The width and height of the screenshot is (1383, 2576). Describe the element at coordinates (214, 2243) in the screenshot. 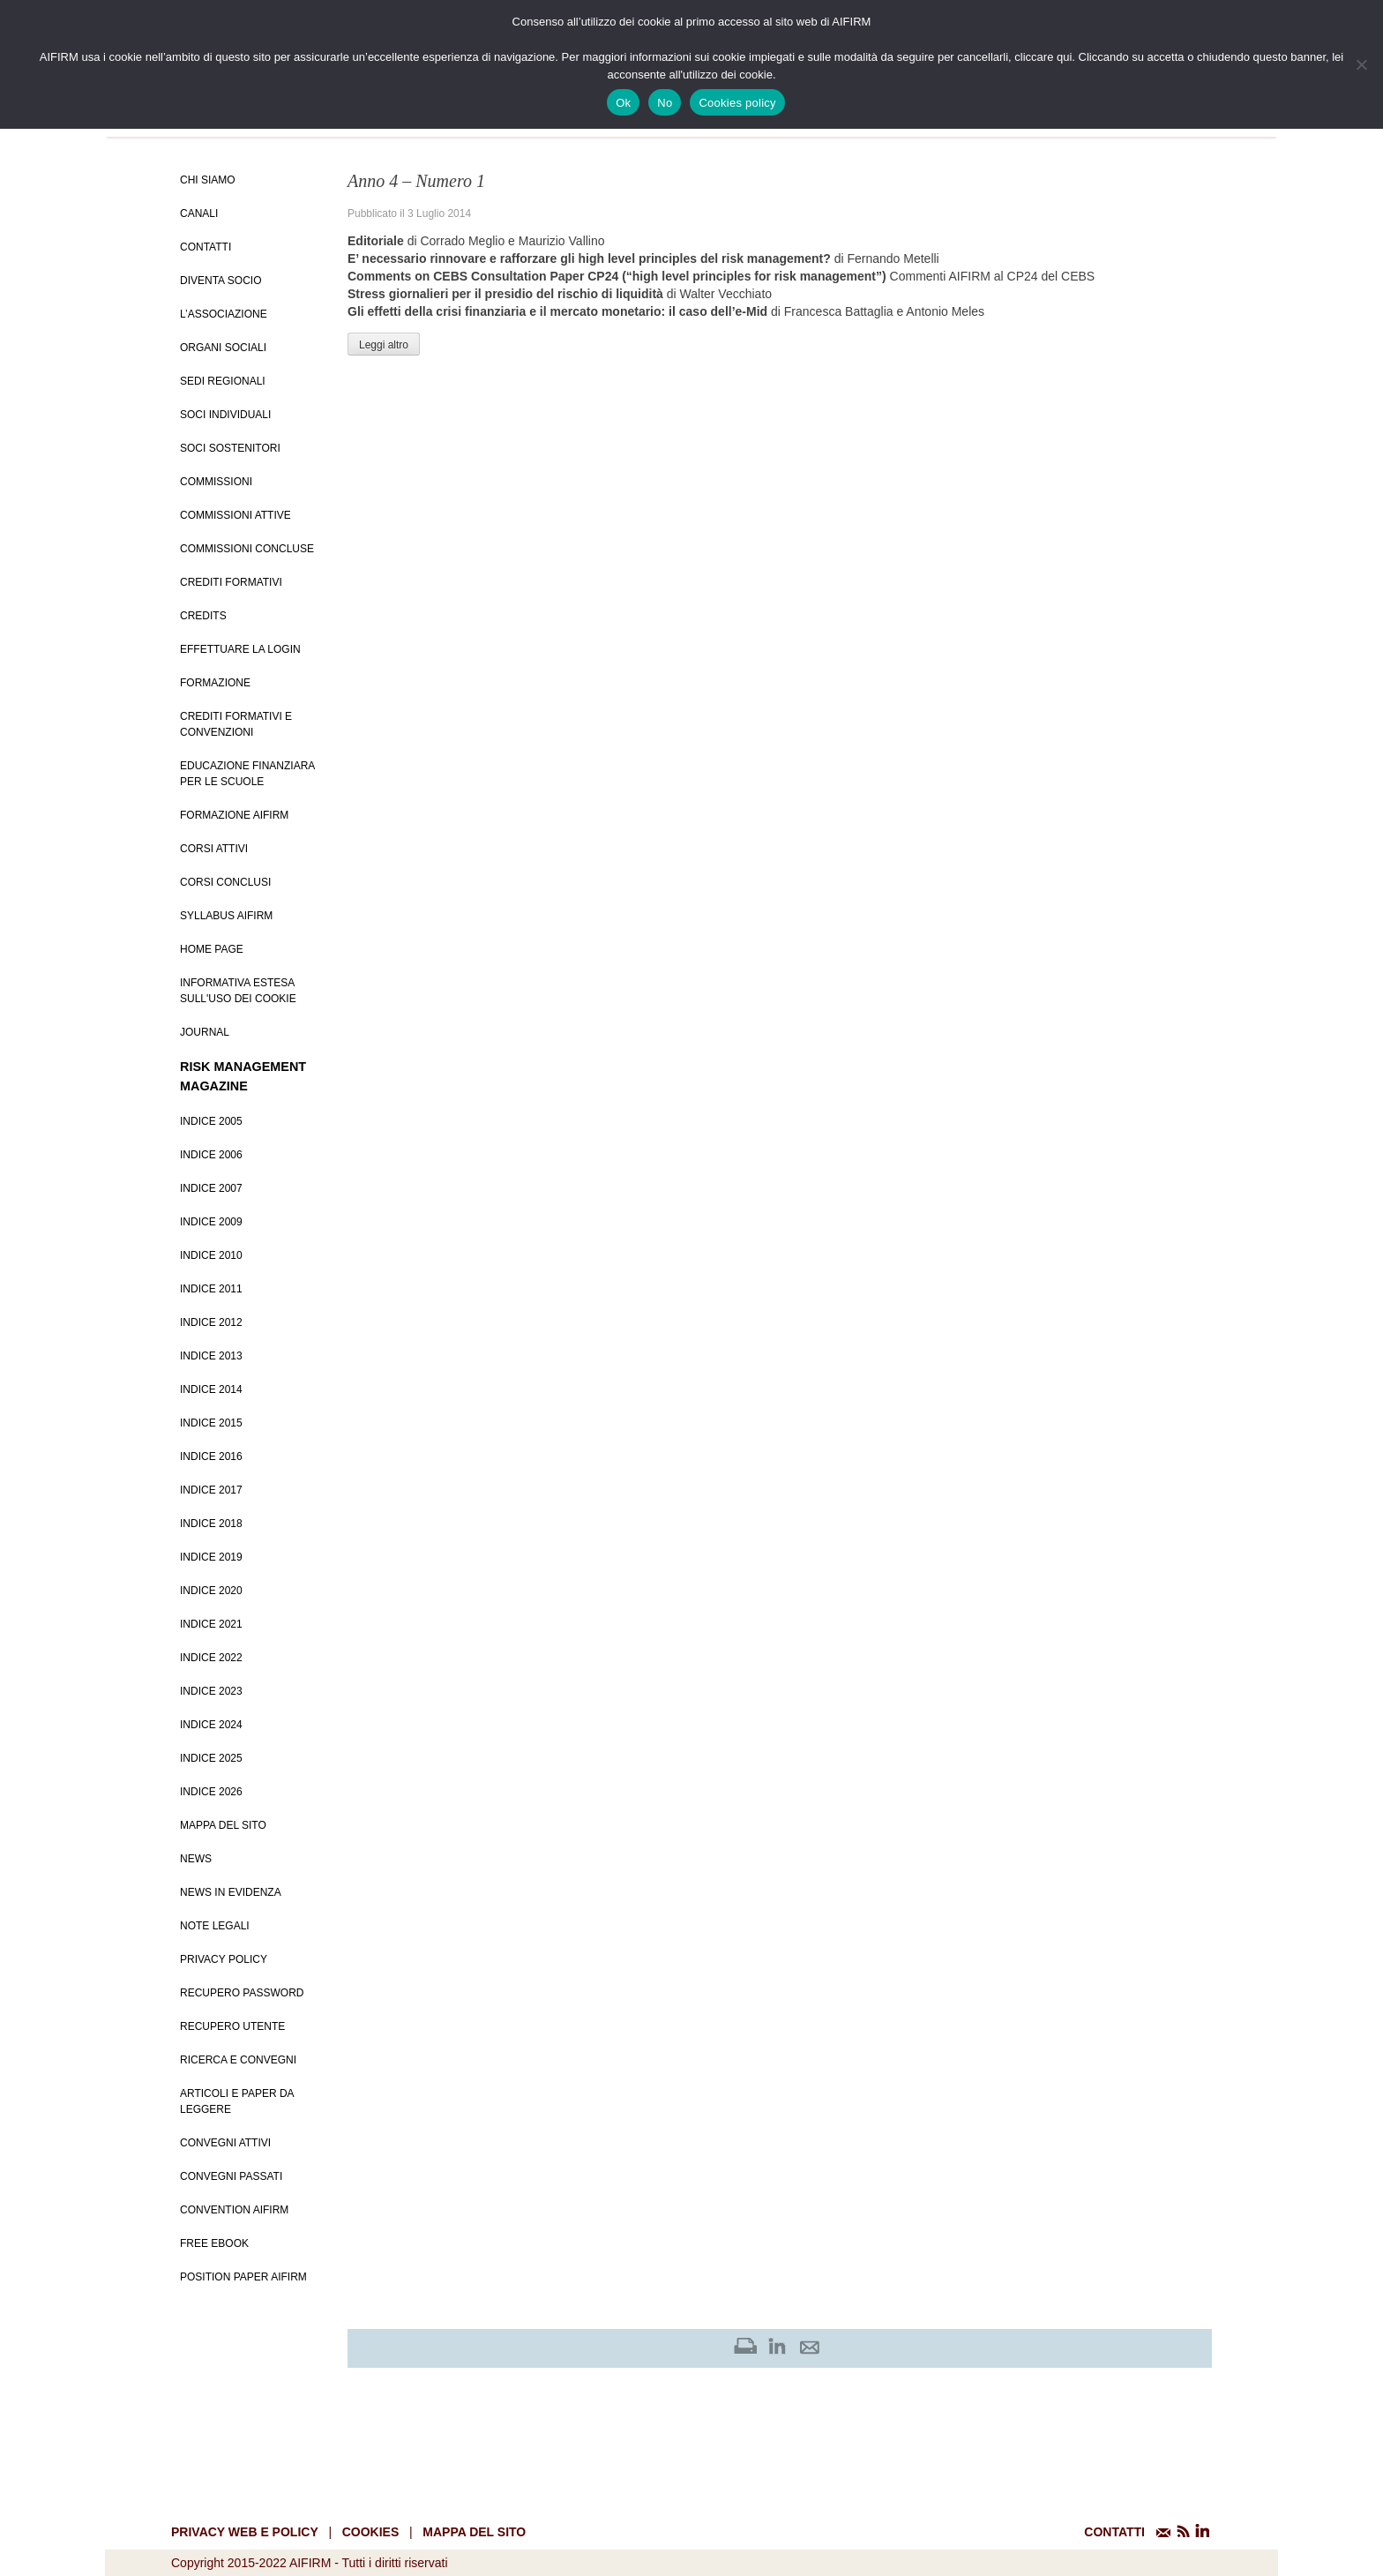

I see `Free EBook` at that location.